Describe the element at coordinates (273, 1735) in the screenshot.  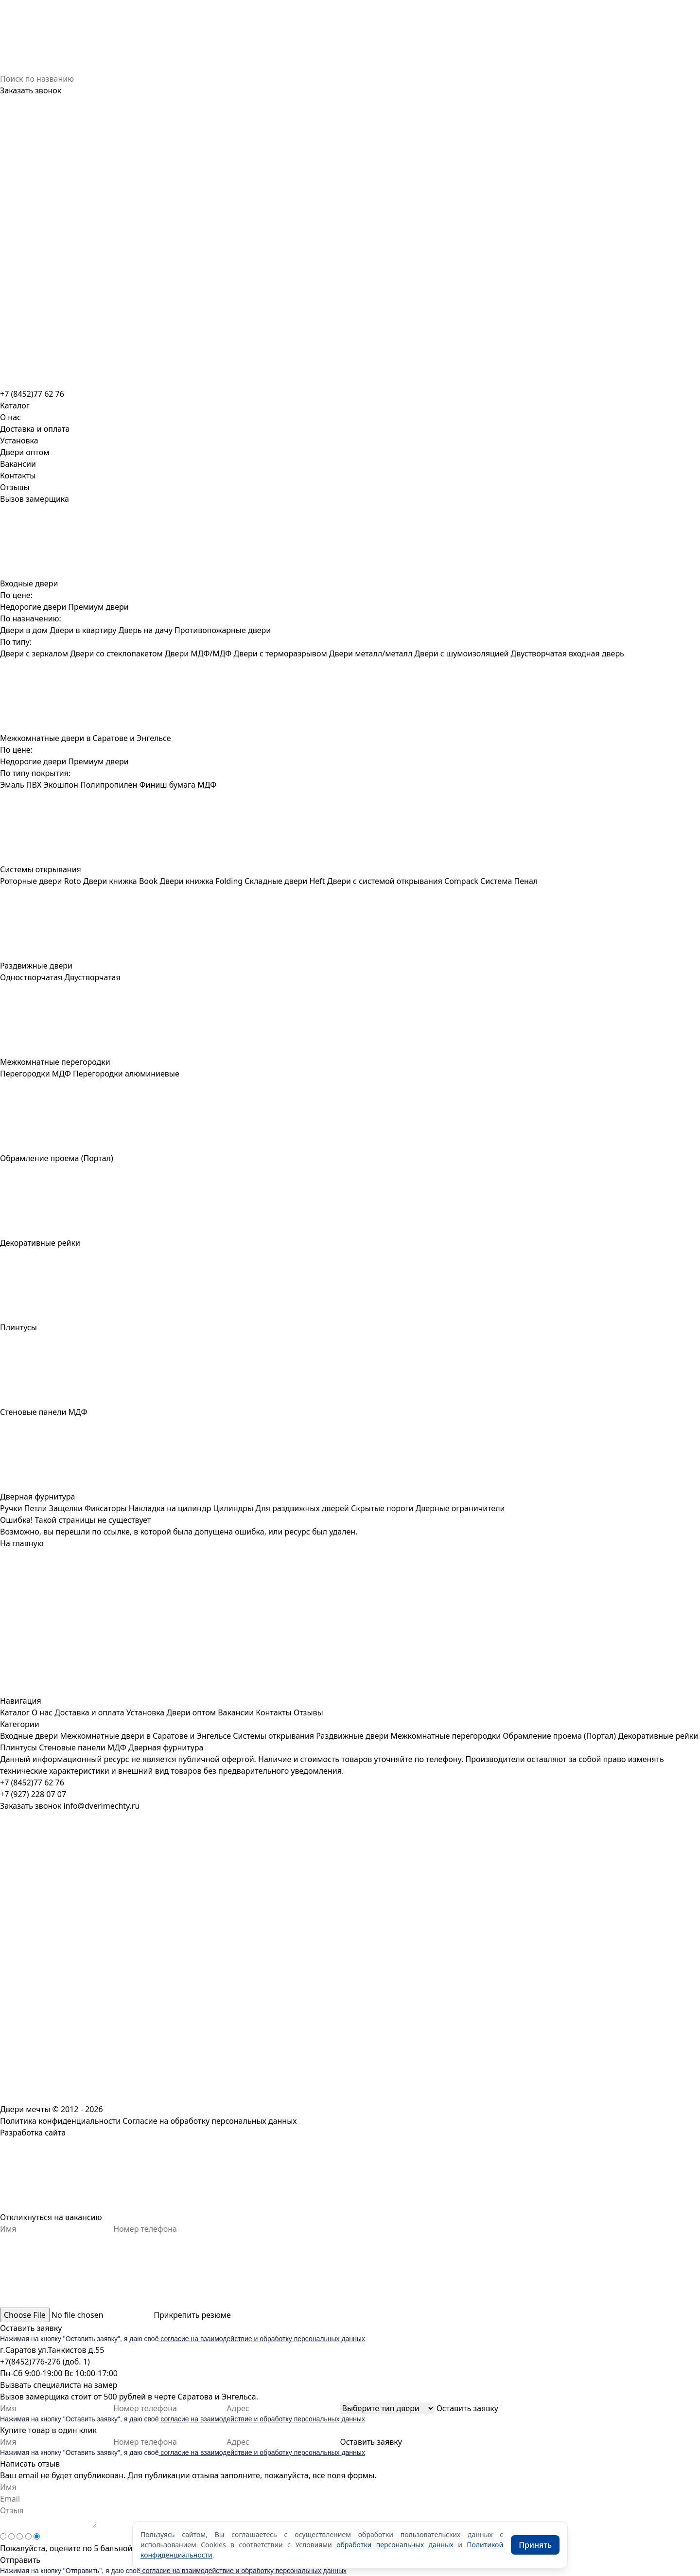
I see `Системы открывания` at that location.